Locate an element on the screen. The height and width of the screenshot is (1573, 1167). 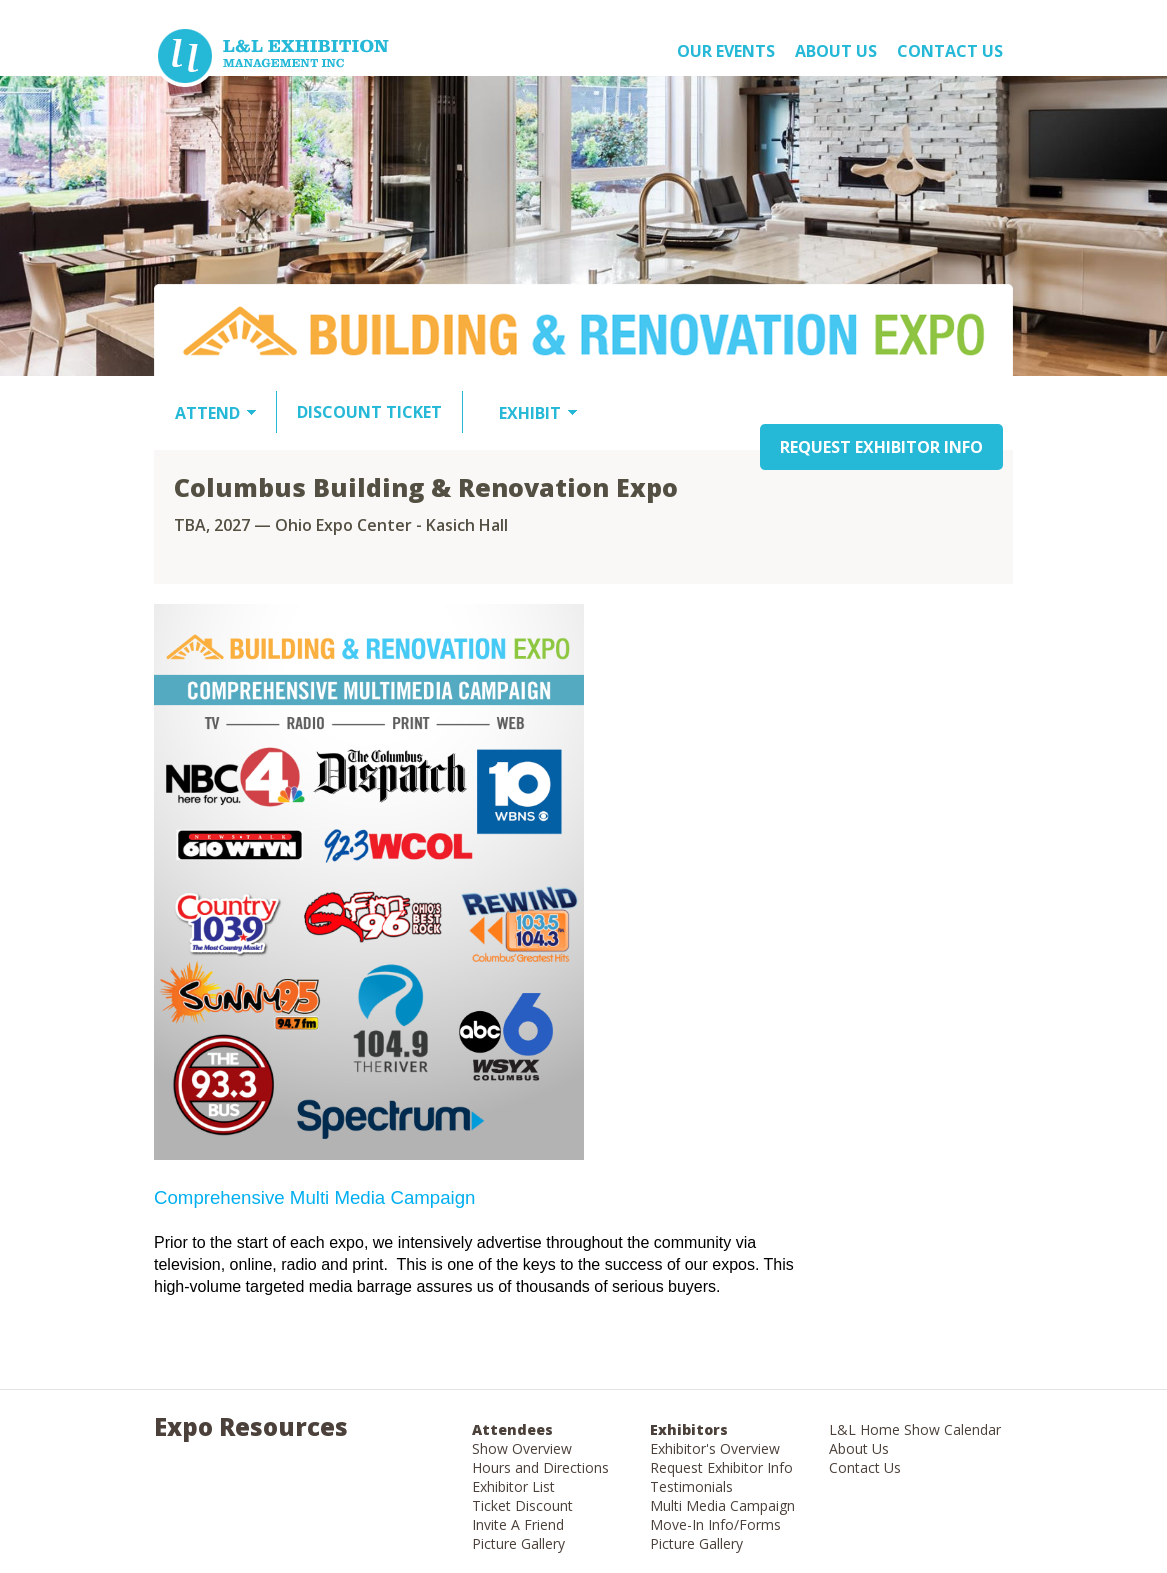
About US is located at coordinates (836, 51).